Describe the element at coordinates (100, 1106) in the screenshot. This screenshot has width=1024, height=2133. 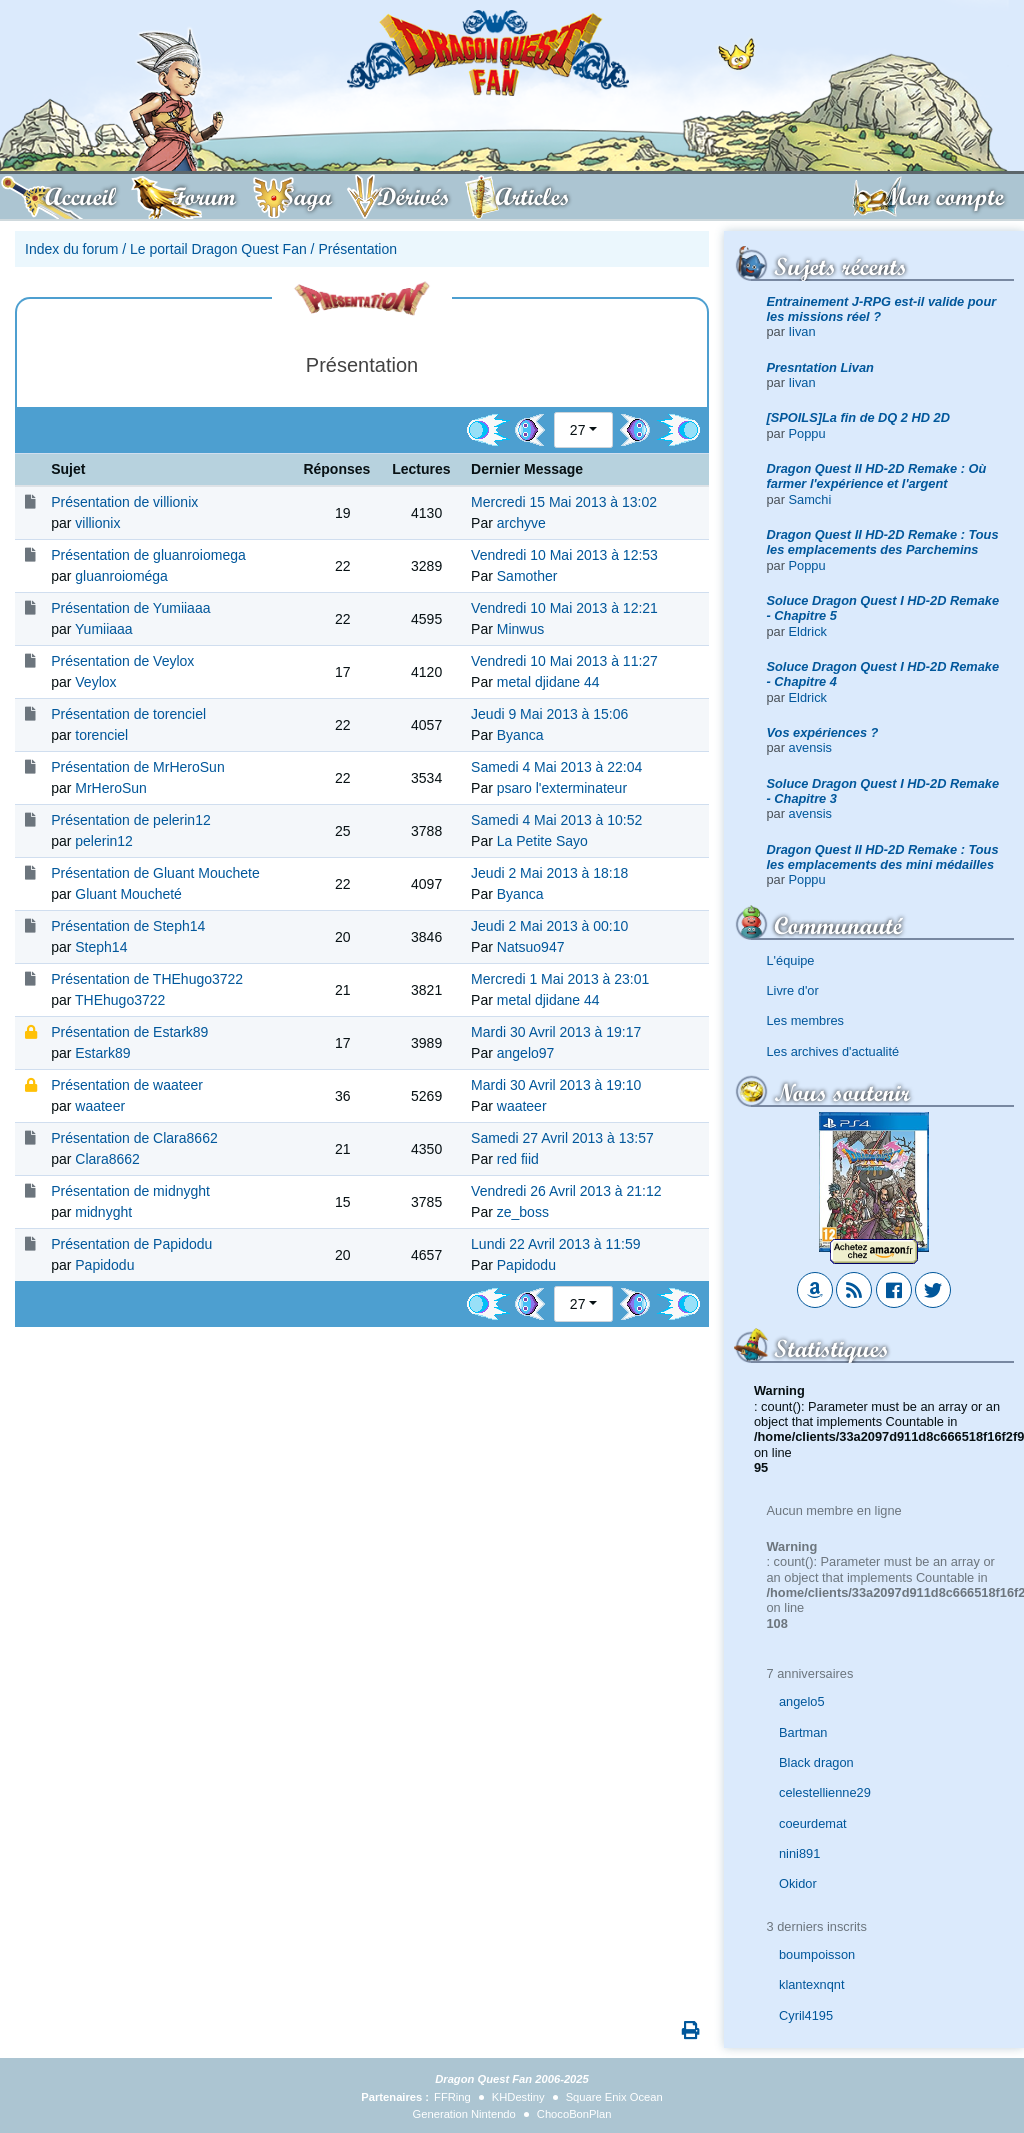
I see `waateer` at that location.